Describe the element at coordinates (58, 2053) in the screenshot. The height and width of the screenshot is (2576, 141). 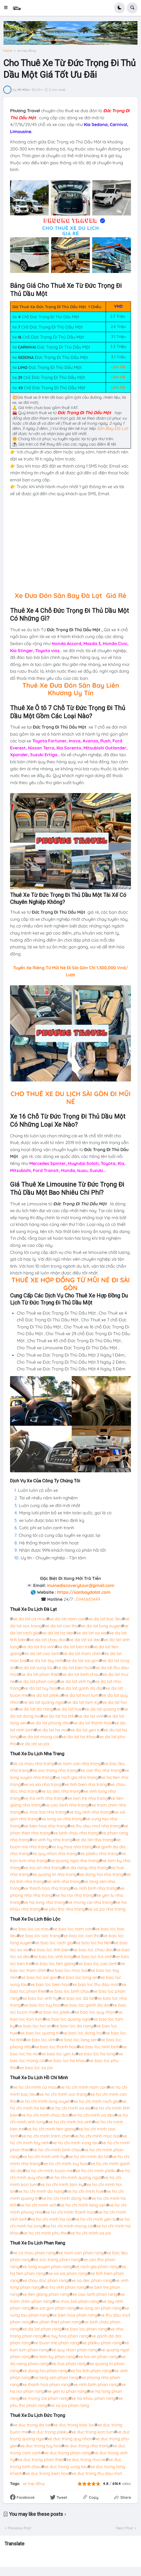
I see `xe bao loc yen tu` at that location.